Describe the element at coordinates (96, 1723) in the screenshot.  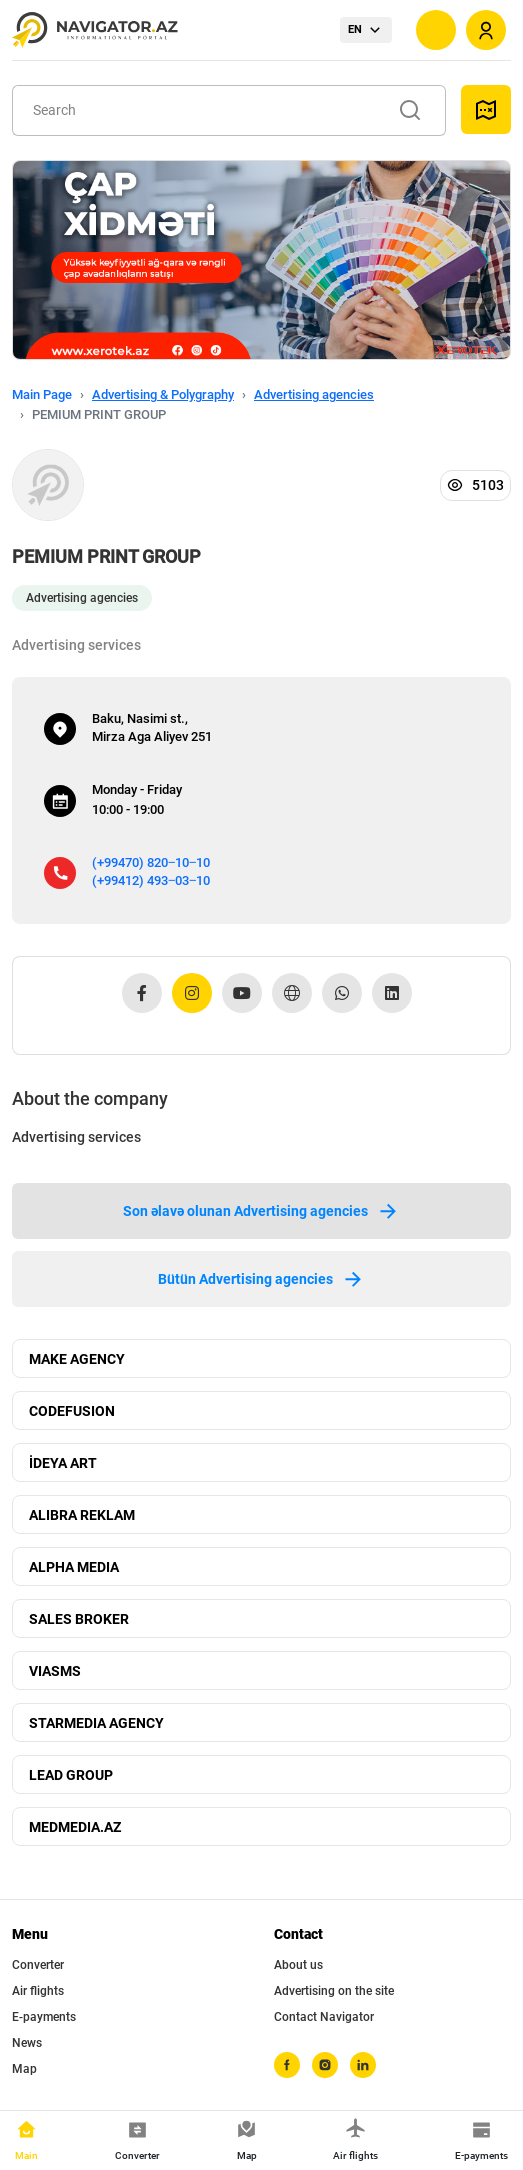
I see `STARMEDIA AGENCY` at that location.